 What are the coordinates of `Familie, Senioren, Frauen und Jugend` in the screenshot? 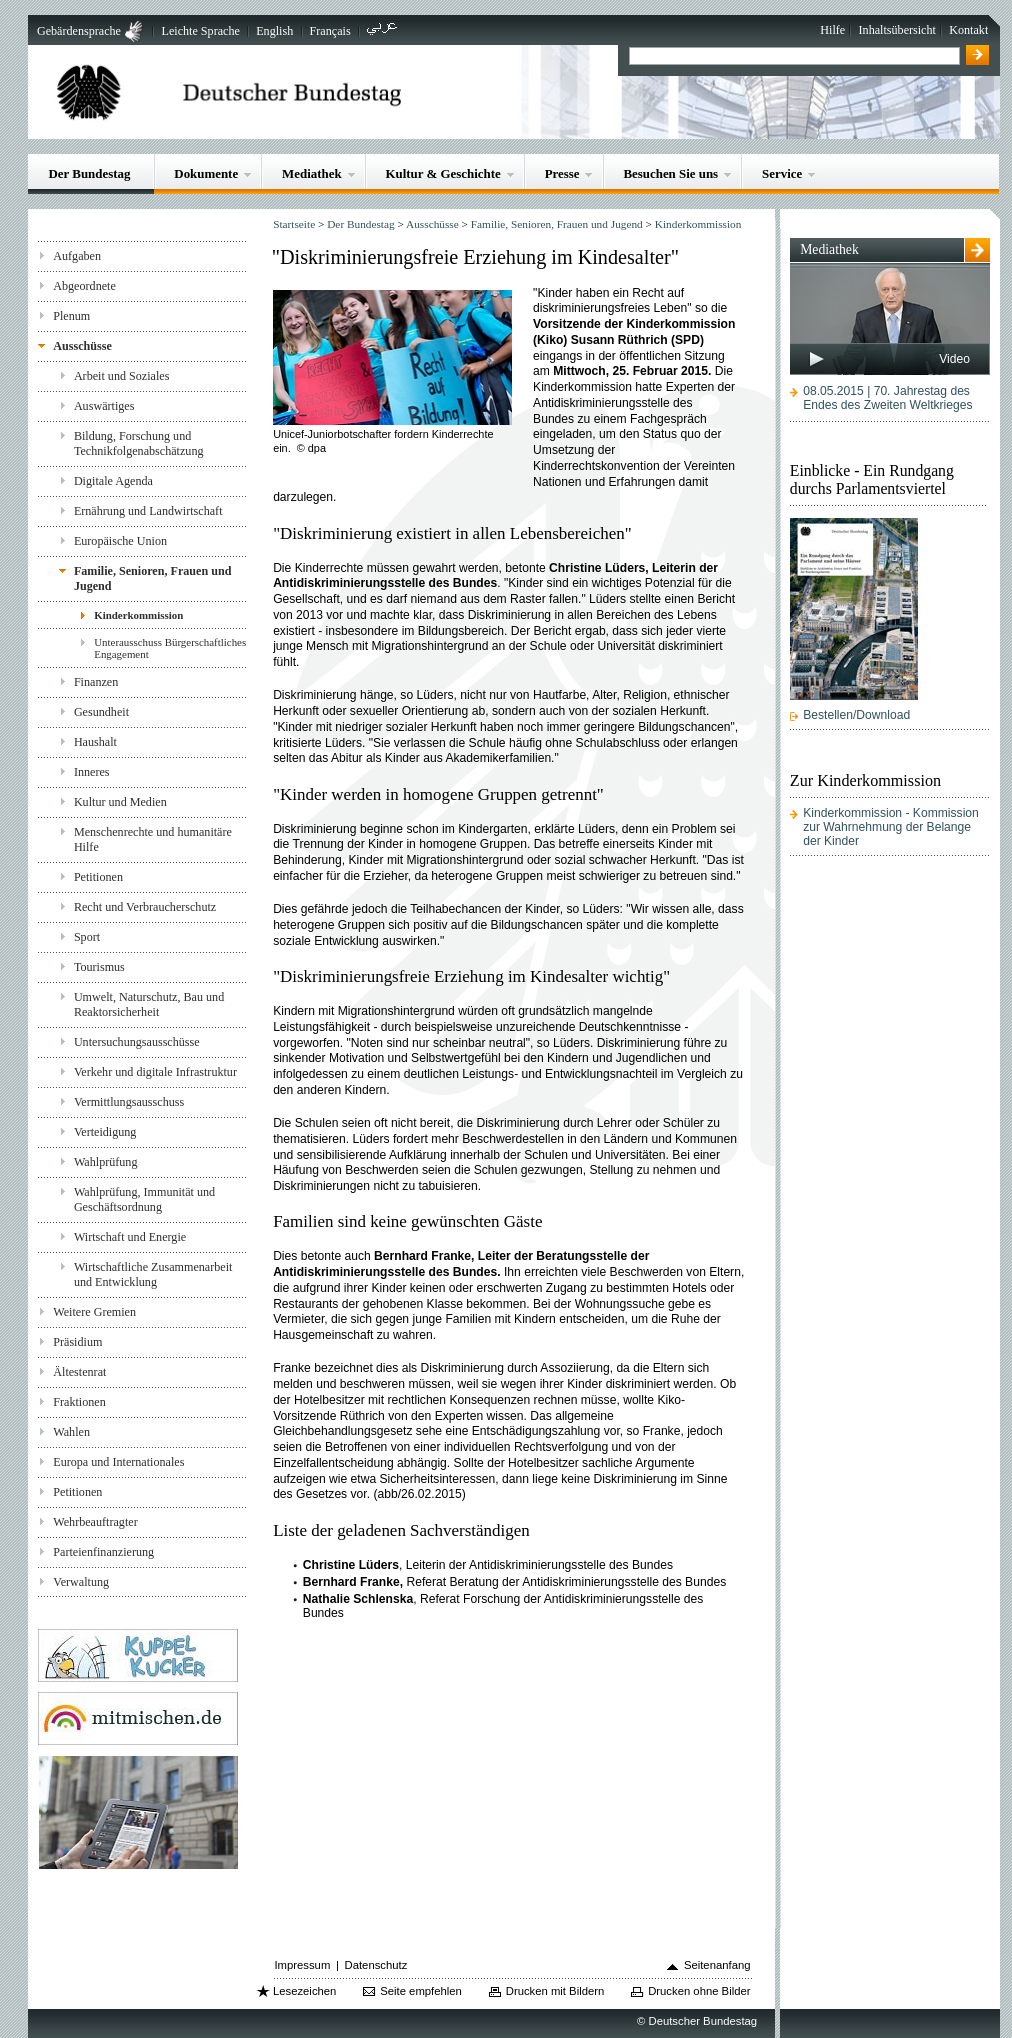 It's located at (153, 578).